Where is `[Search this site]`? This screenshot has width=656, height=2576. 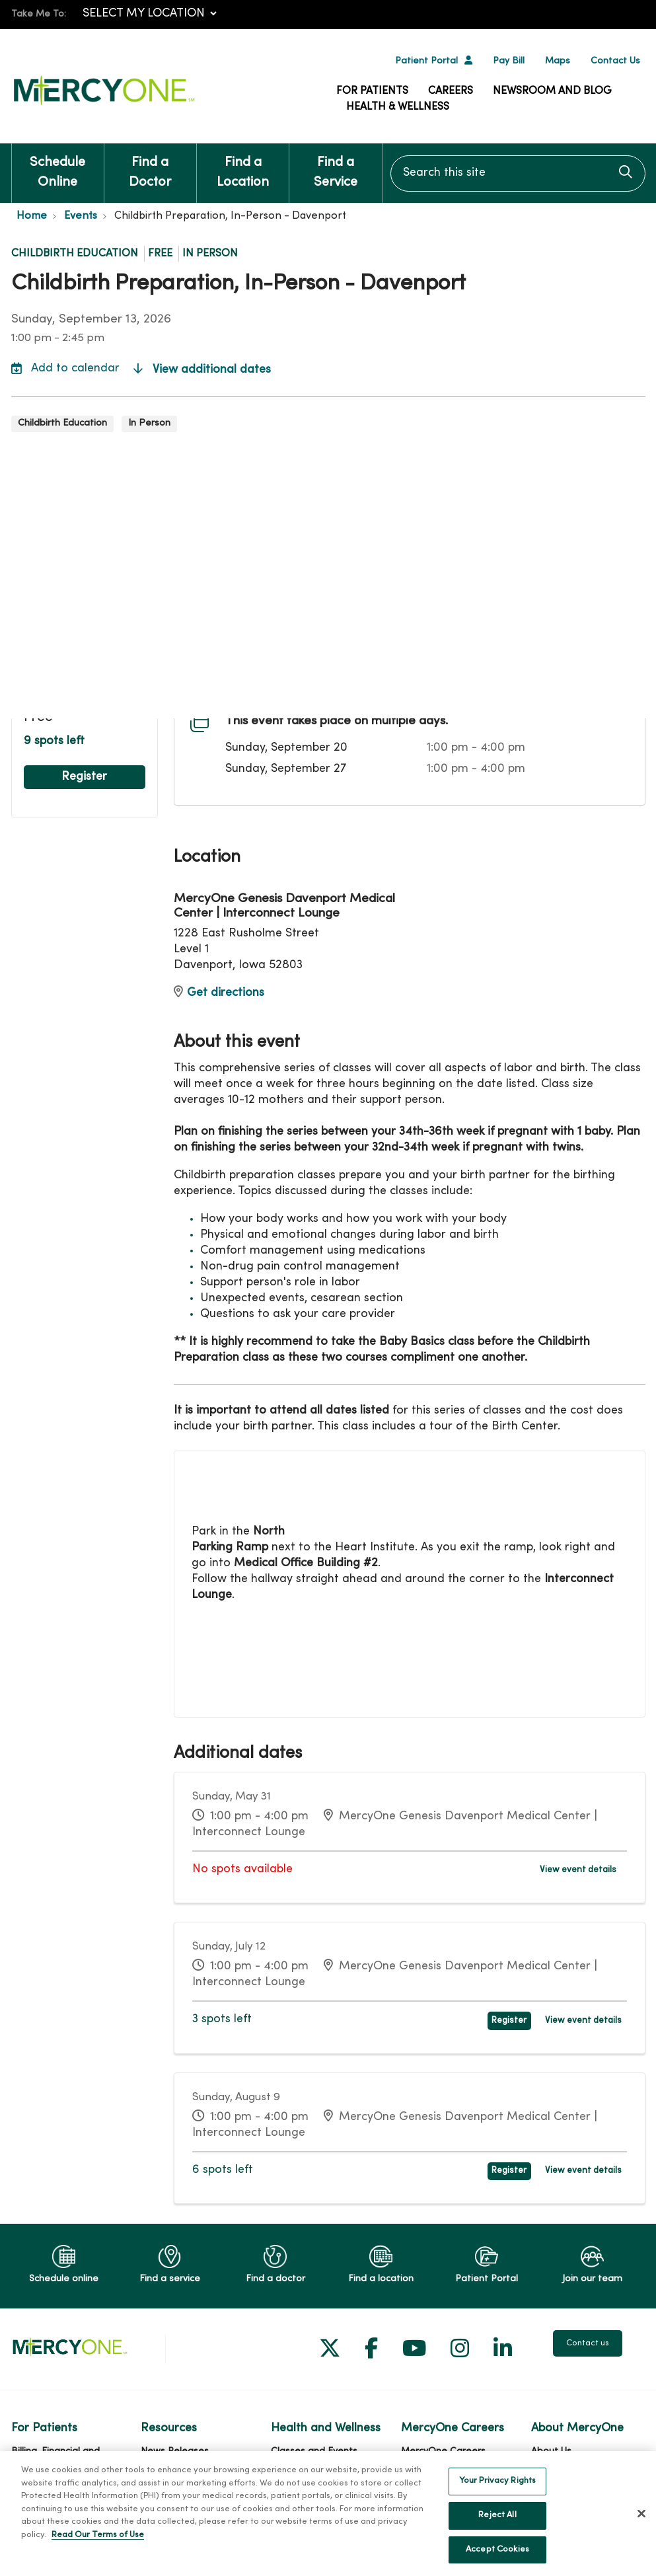 [Search this site] is located at coordinates (517, 173).